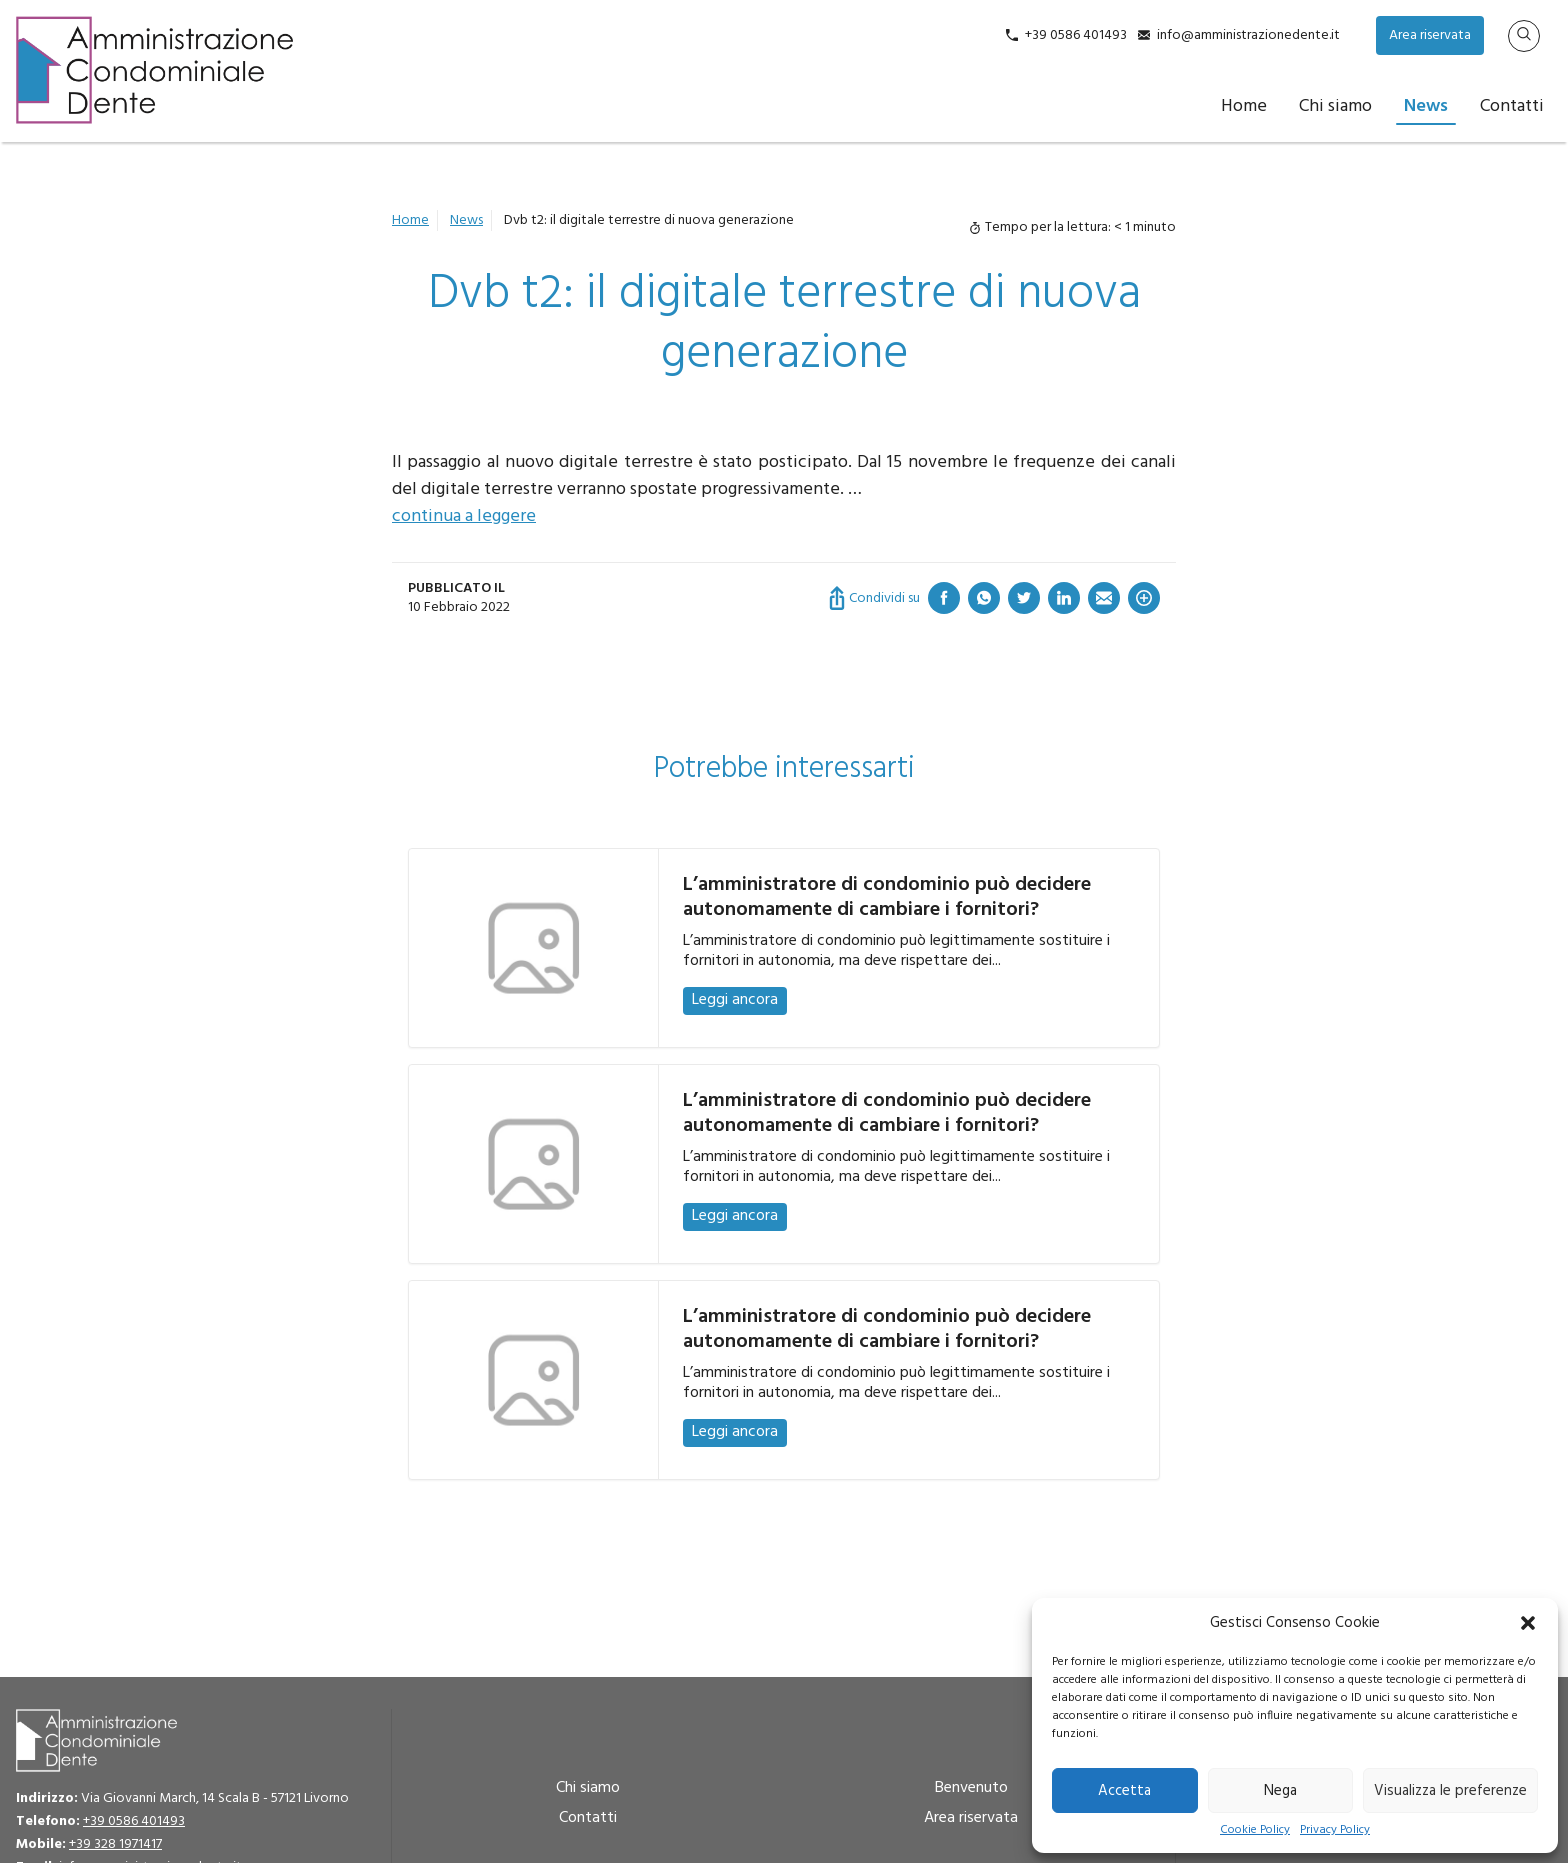 The width and height of the screenshot is (1568, 1863). What do you see at coordinates (1450, 1791) in the screenshot?
I see `Visualizza le preferenze` at bounding box center [1450, 1791].